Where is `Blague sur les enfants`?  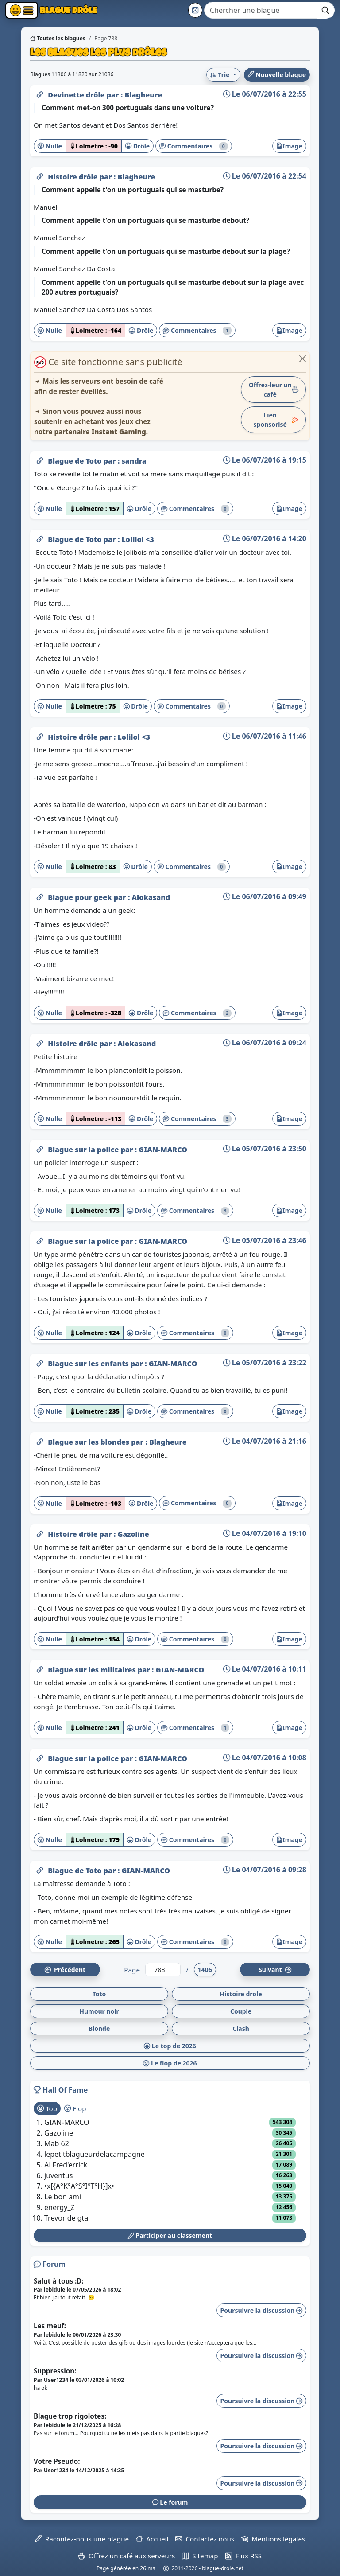 Blague sur les enfants is located at coordinates (89, 1363).